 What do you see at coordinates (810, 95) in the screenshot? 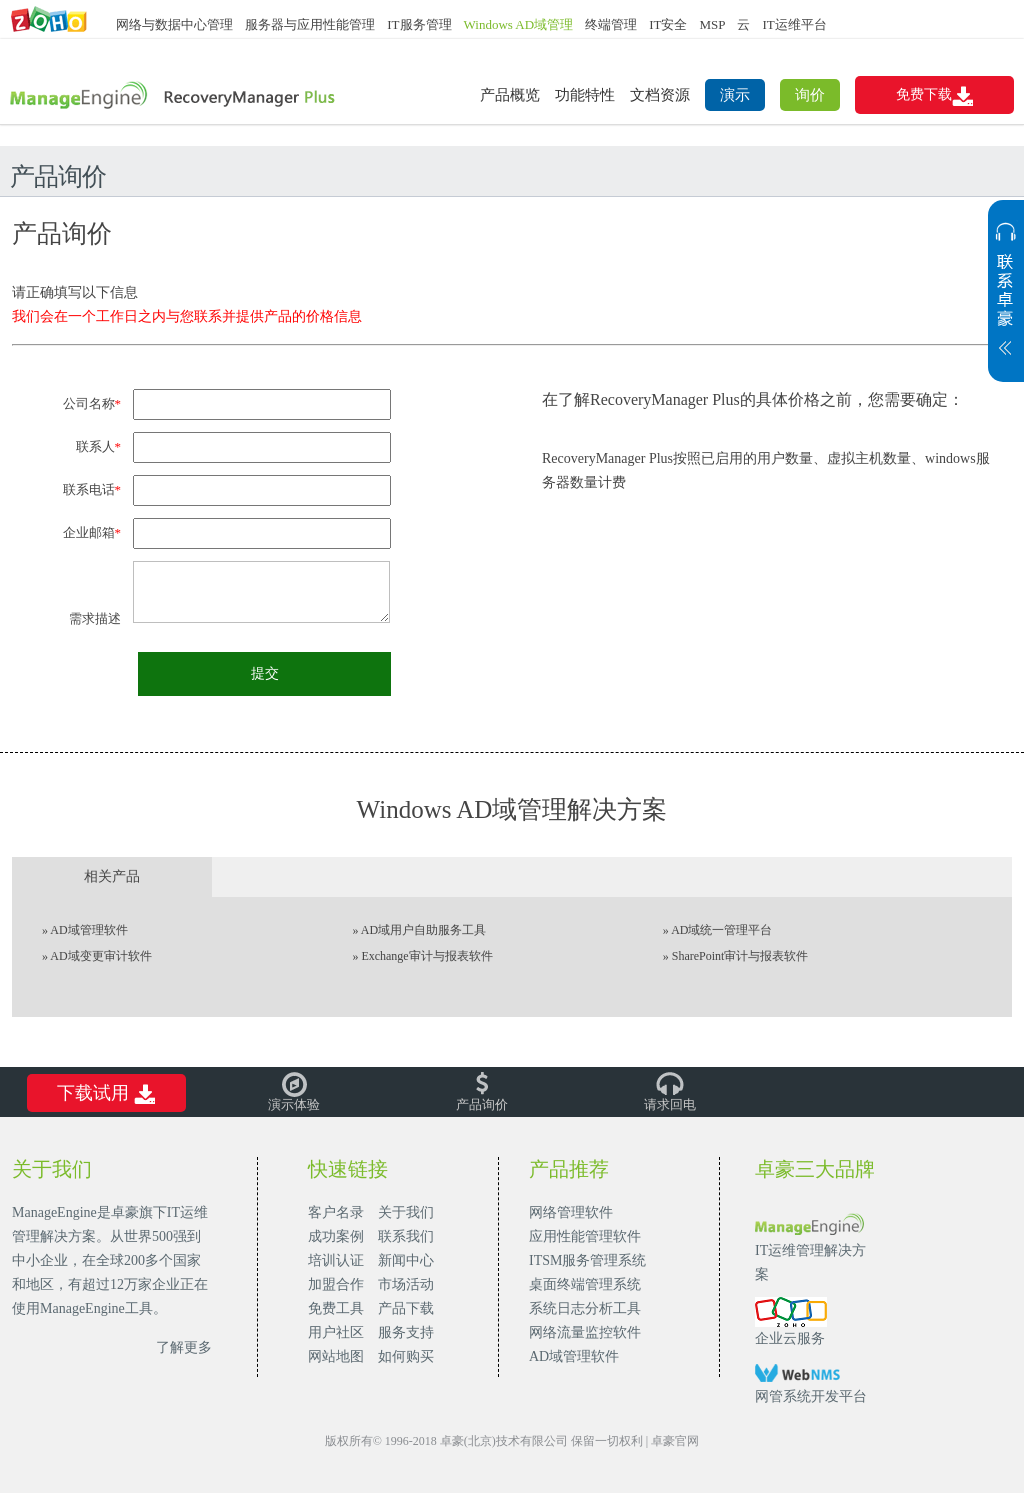
I see `询价` at bounding box center [810, 95].